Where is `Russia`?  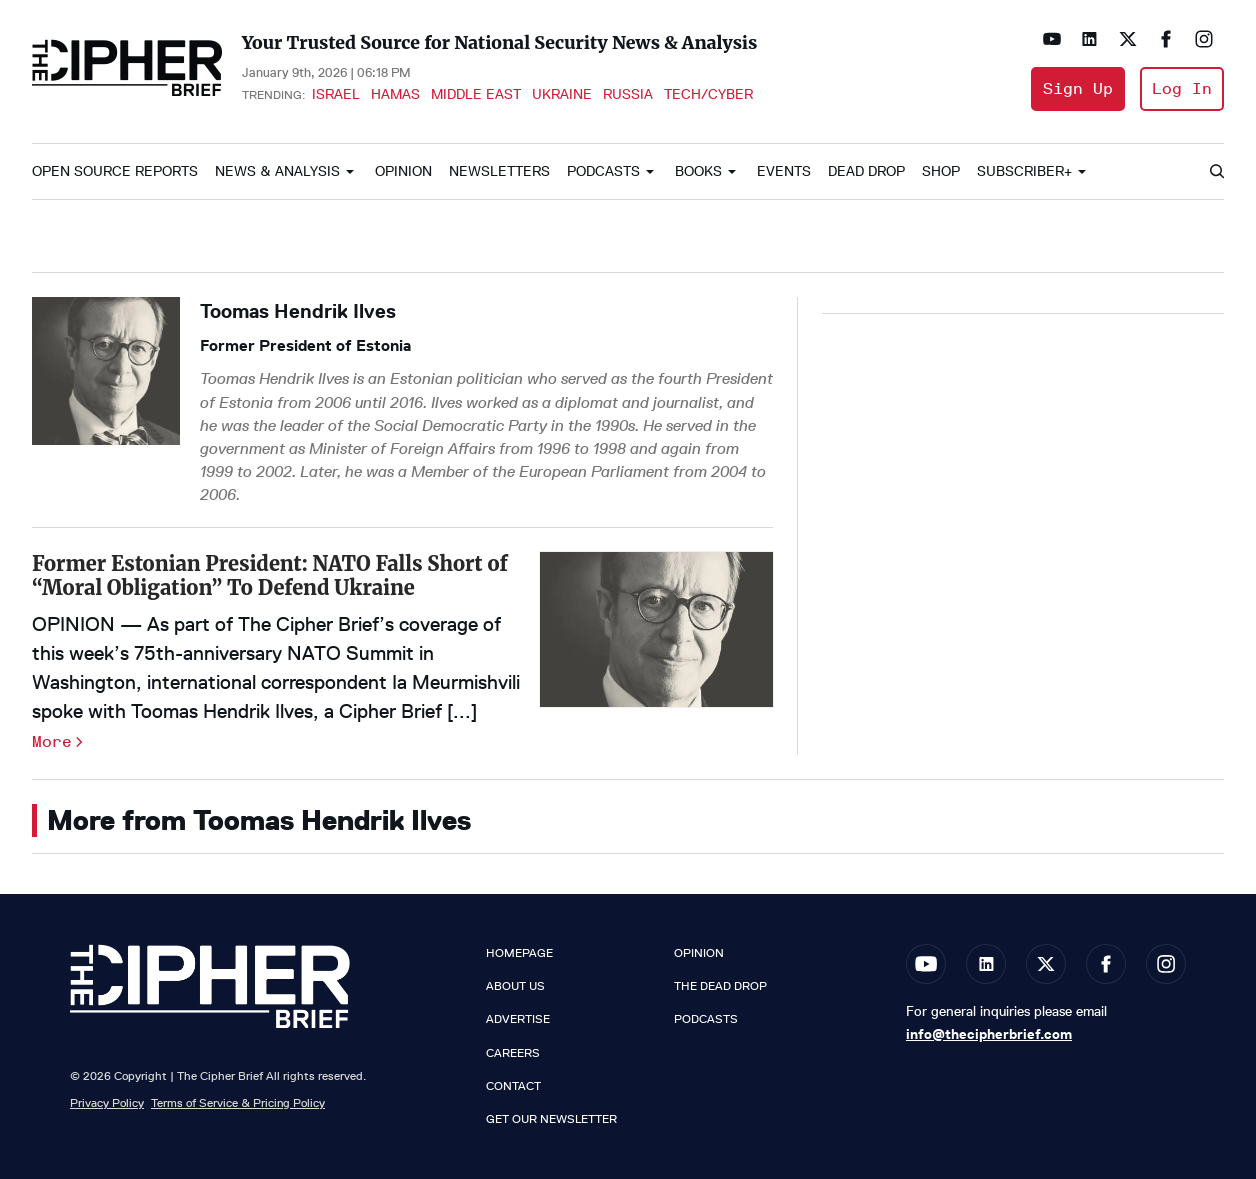
Russia is located at coordinates (628, 94).